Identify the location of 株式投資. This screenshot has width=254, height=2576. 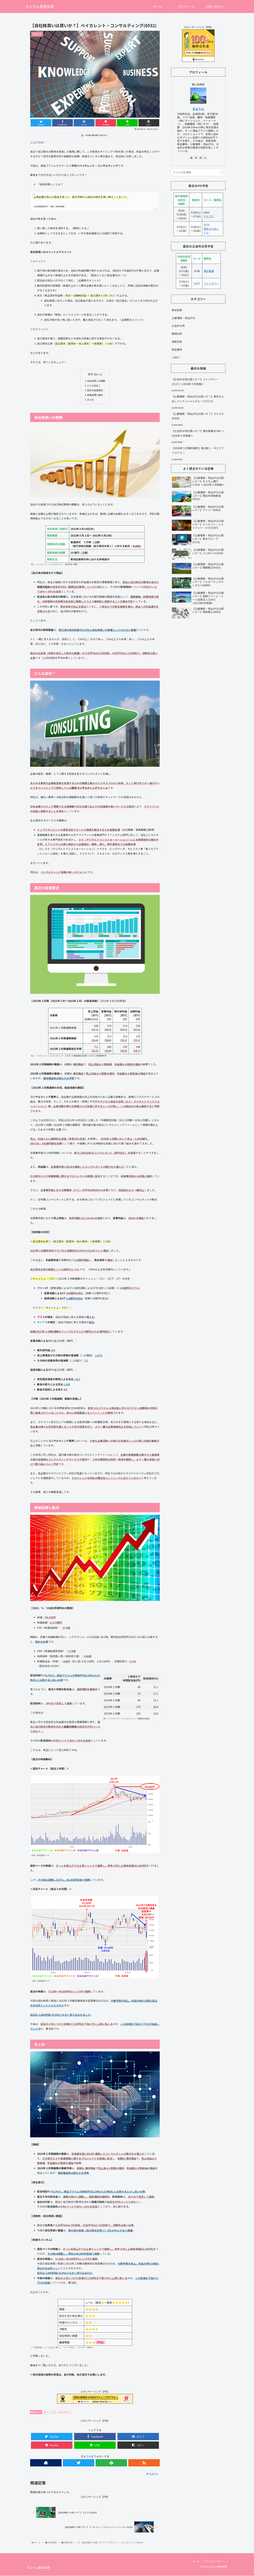
(177, 310).